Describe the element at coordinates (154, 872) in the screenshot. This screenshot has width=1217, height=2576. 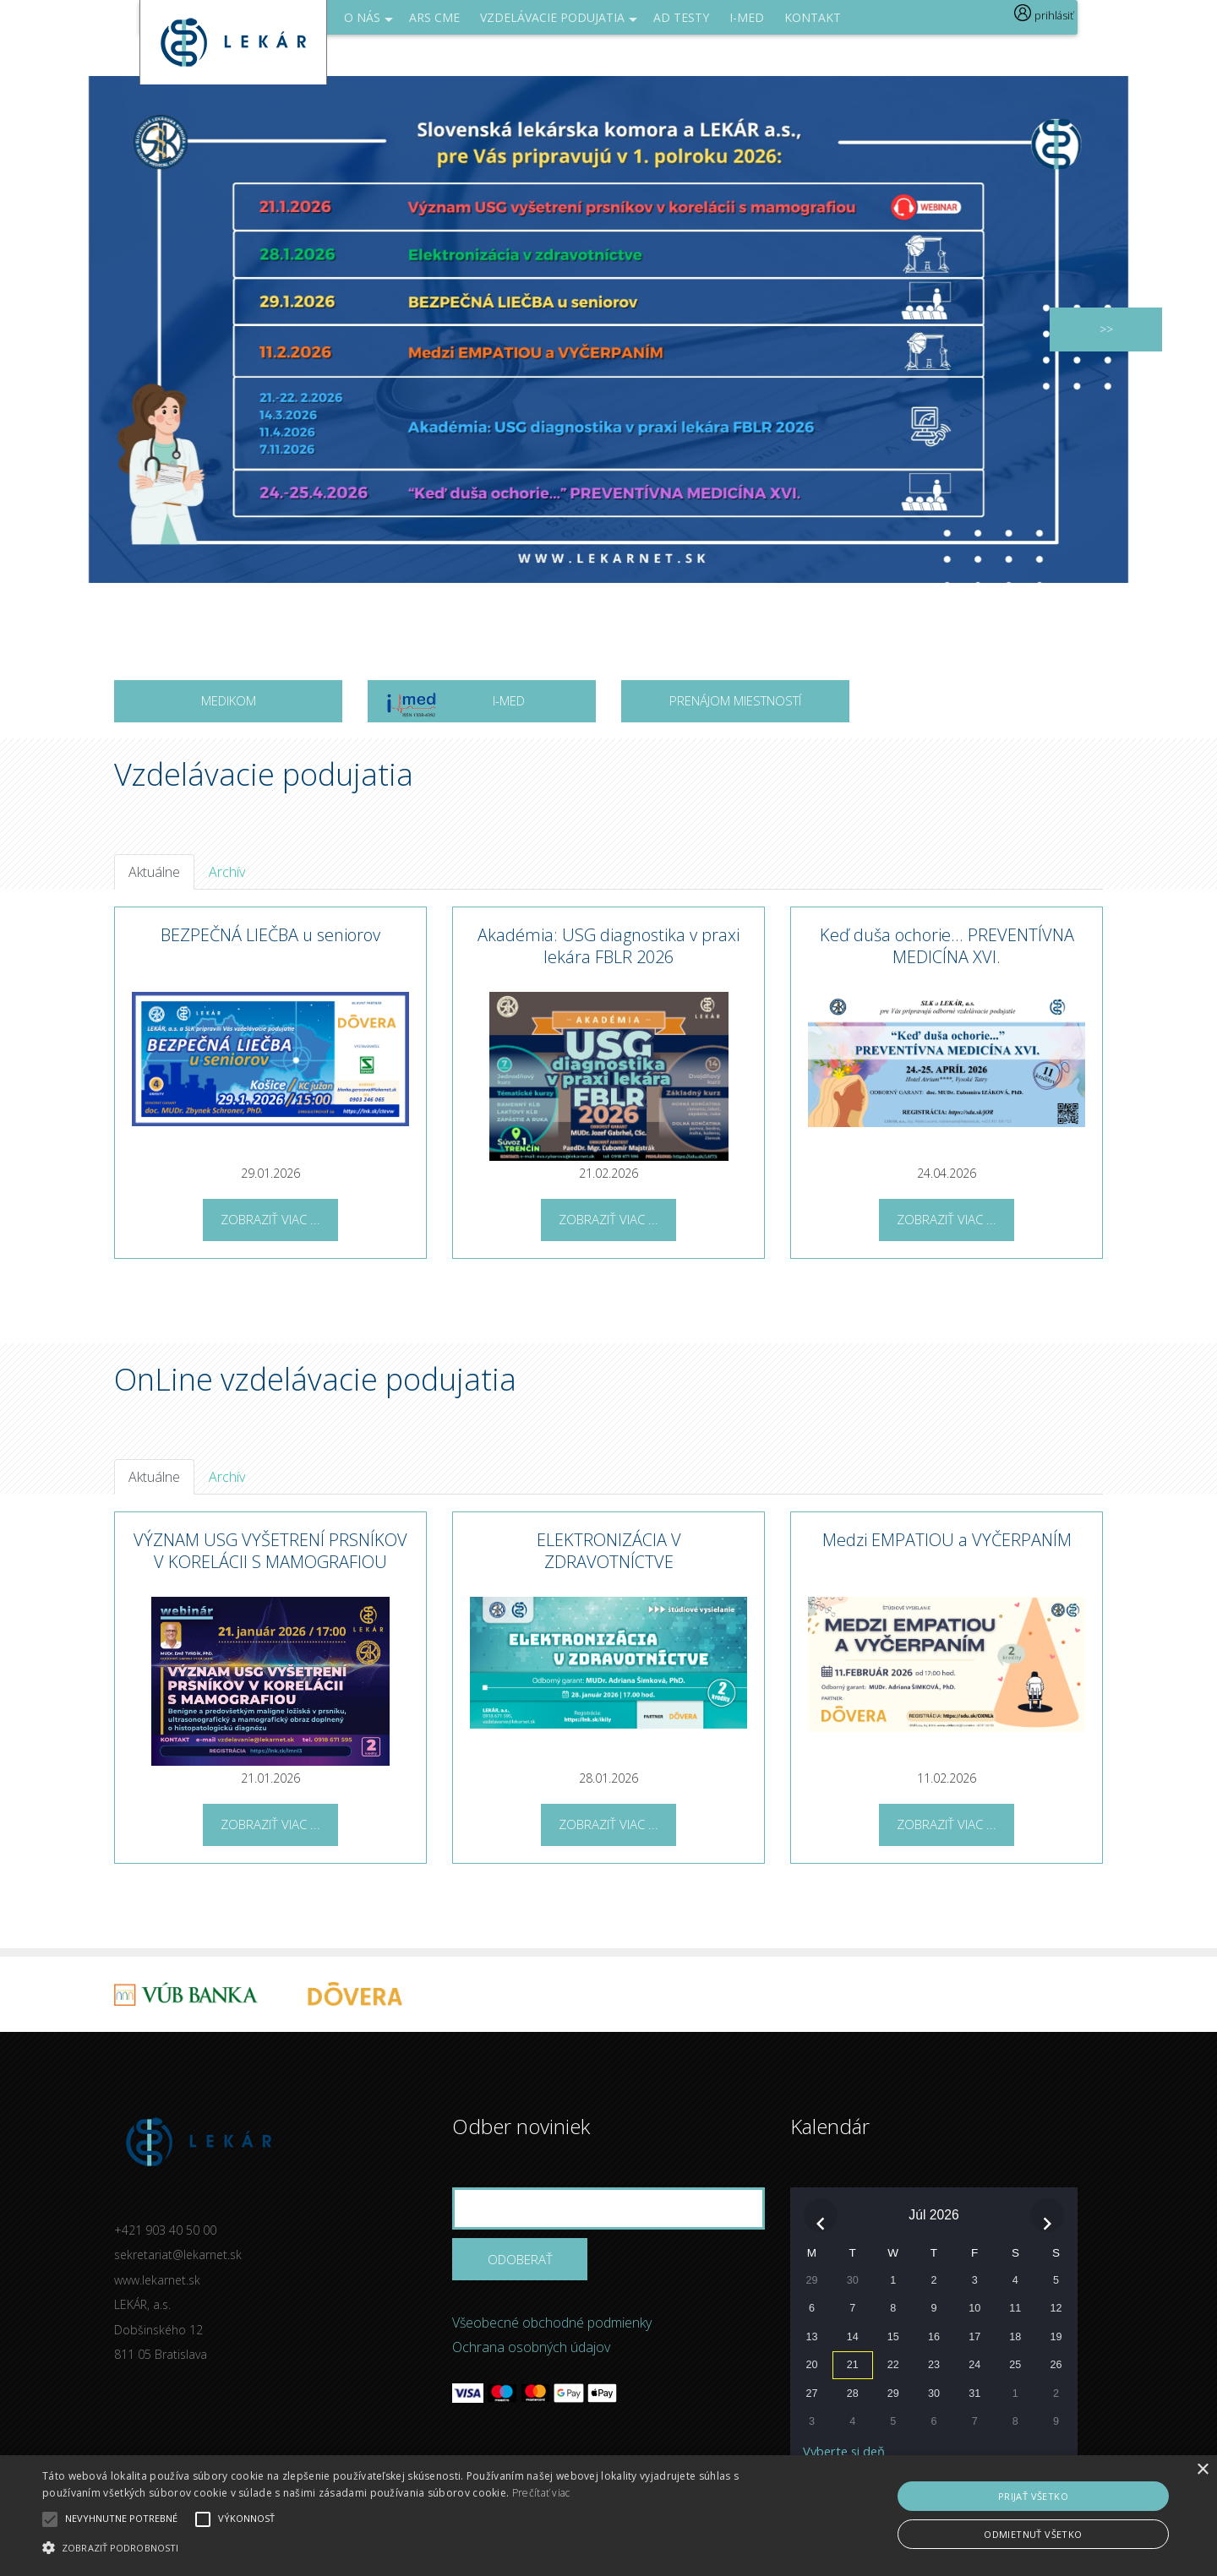
I see `Aktuálne [tab]` at that location.